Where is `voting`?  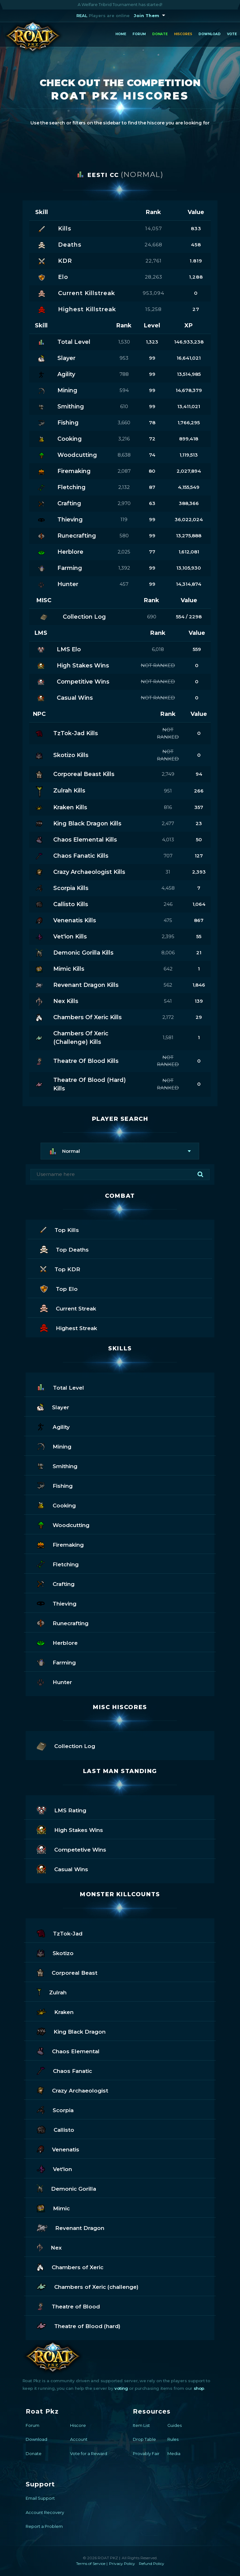 voting is located at coordinates (121, 2388).